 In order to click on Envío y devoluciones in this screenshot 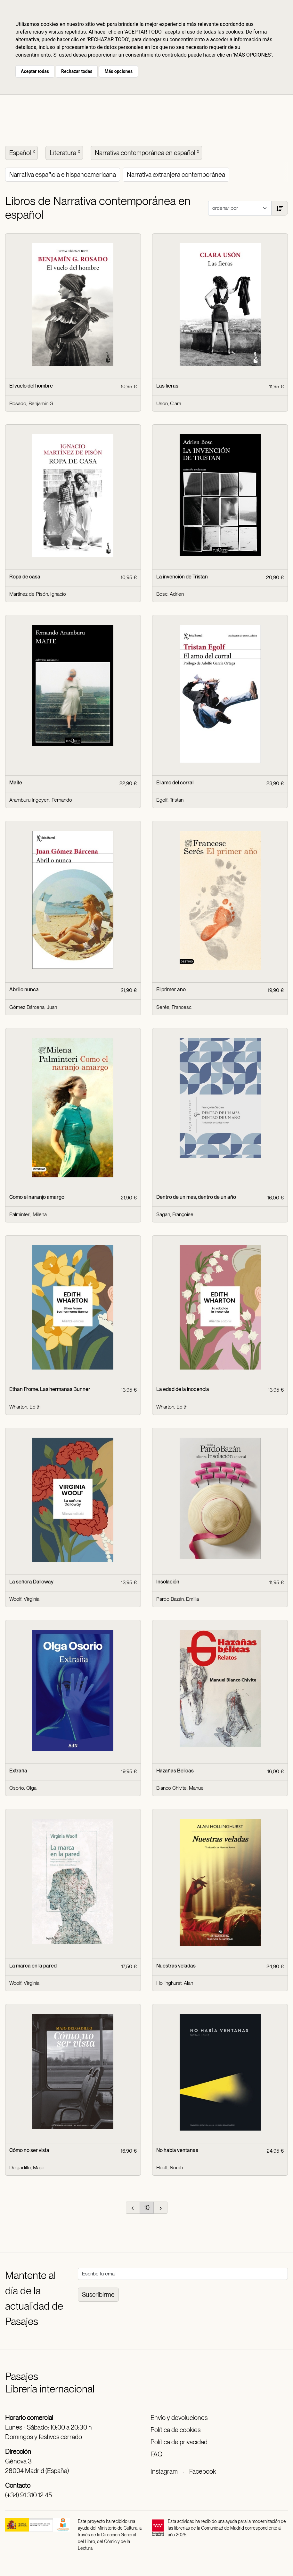, I will do `click(179, 2418)`.